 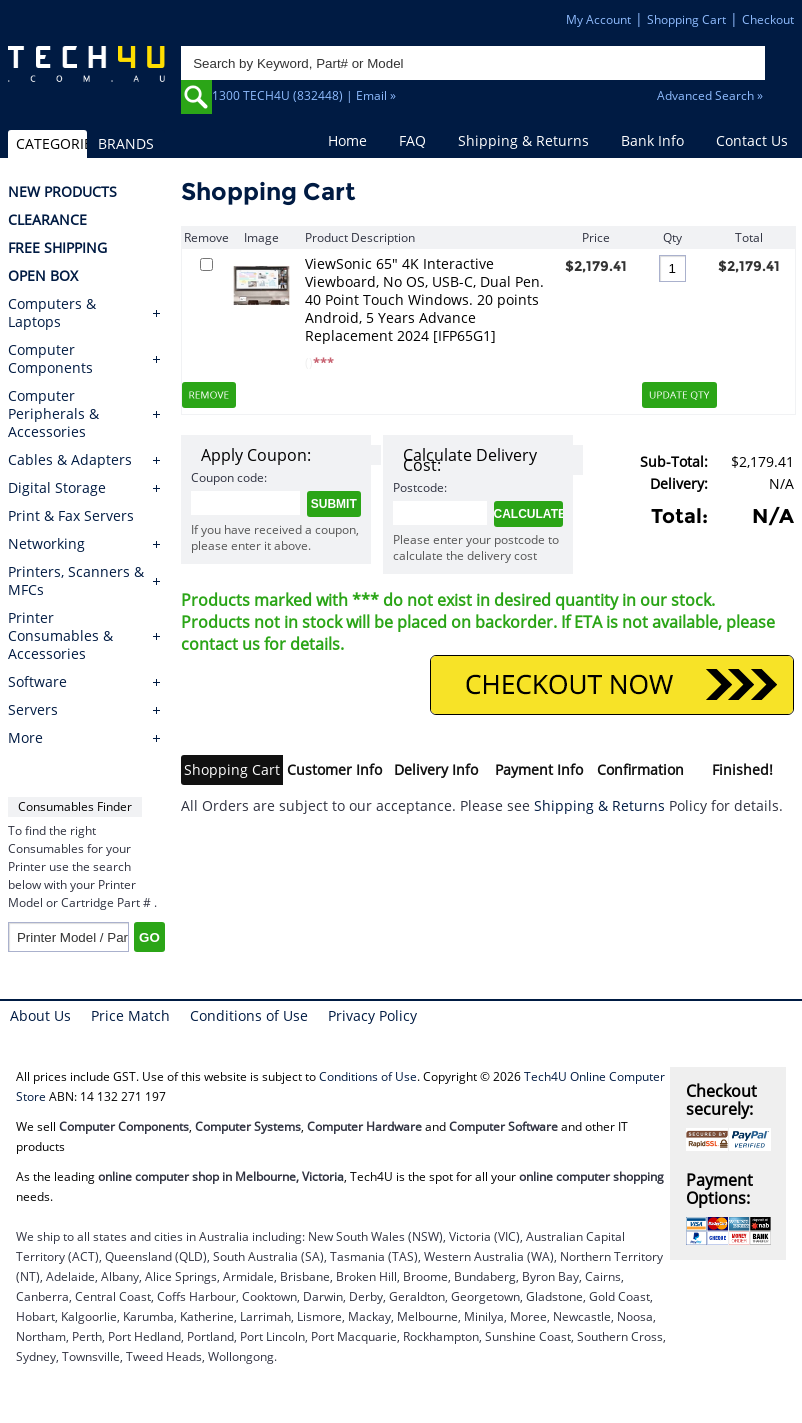 What do you see at coordinates (57, 488) in the screenshot?
I see `Digital Storage` at bounding box center [57, 488].